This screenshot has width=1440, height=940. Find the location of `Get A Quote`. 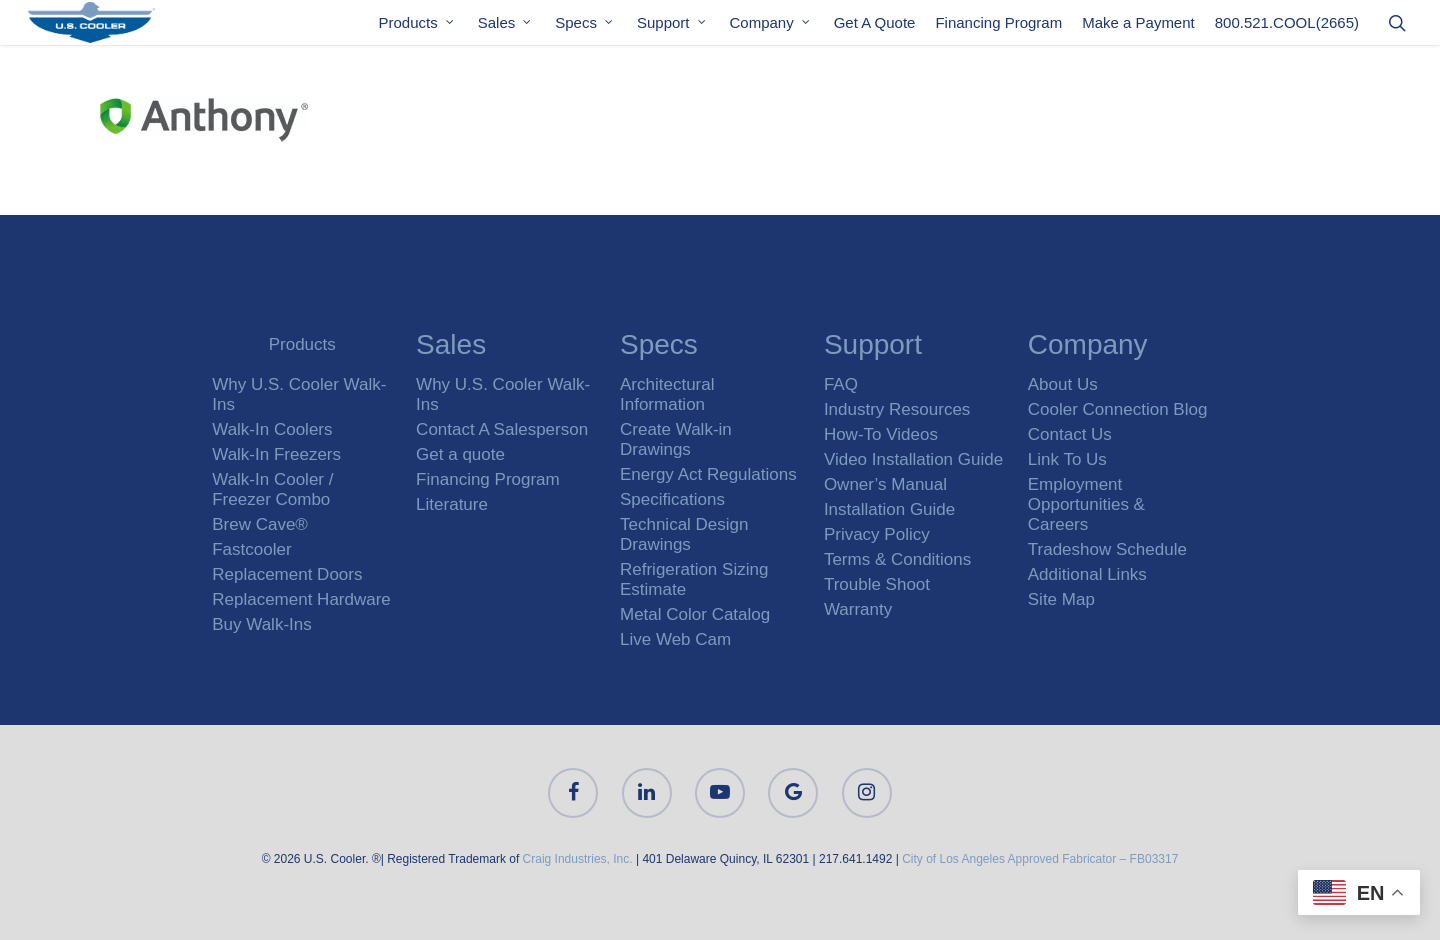

Get A Quote is located at coordinates (875, 28).